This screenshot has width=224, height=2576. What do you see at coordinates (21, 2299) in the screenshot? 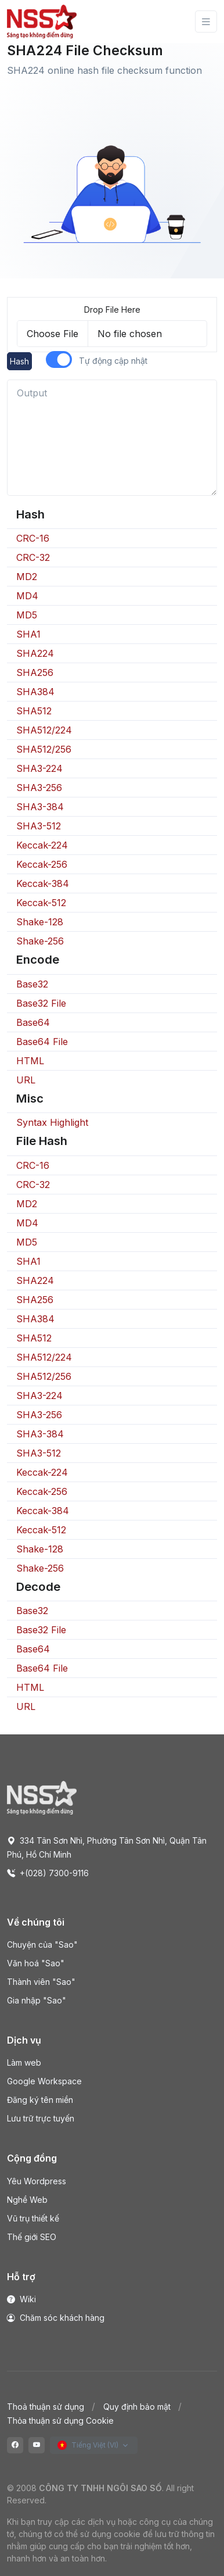
I see `Wiki` at bounding box center [21, 2299].